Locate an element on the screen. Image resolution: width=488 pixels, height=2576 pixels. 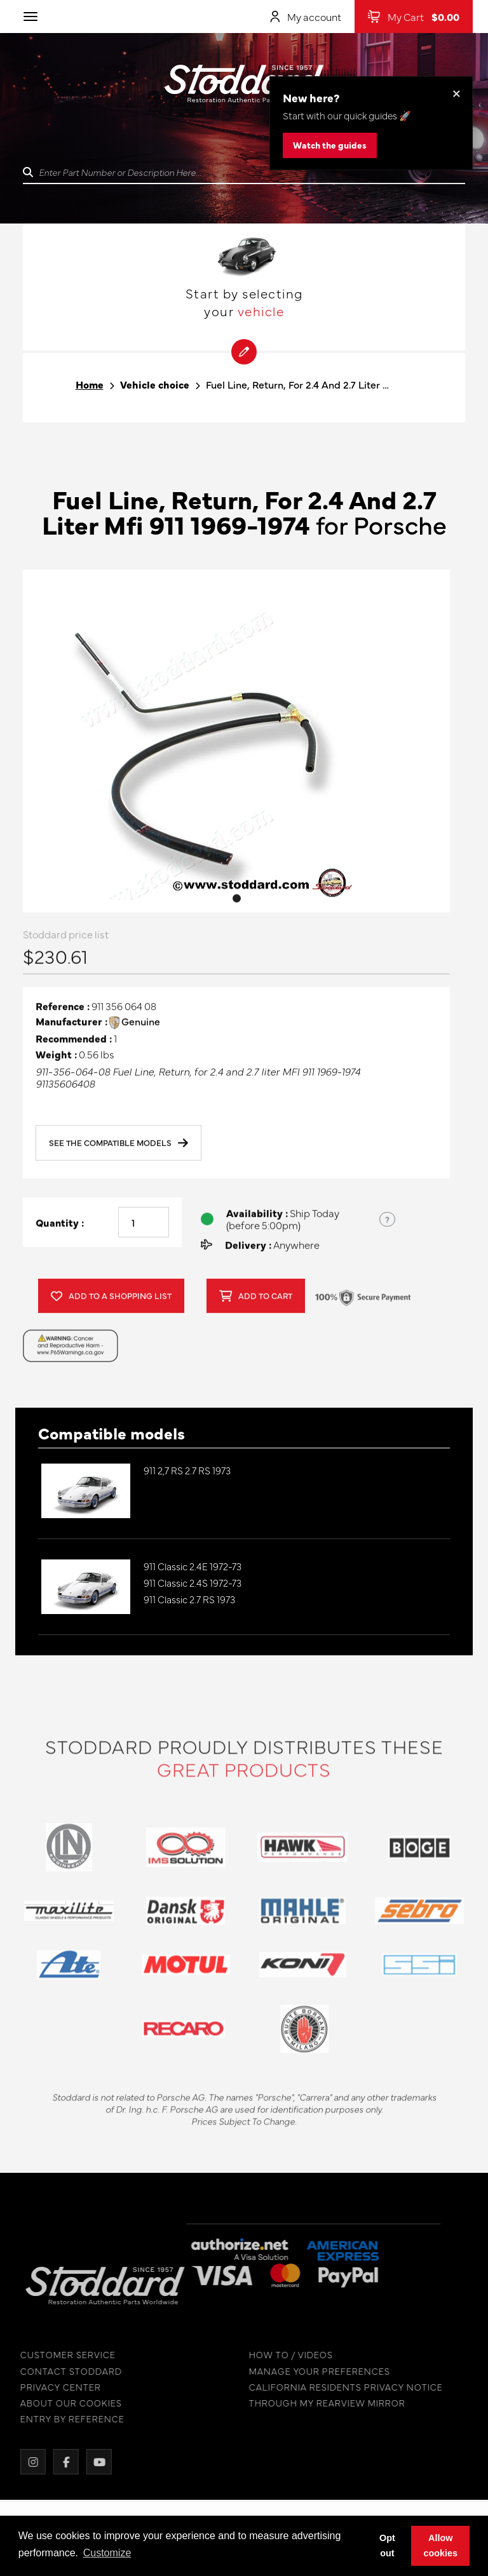
[Instagram] is located at coordinates (24, 2461).